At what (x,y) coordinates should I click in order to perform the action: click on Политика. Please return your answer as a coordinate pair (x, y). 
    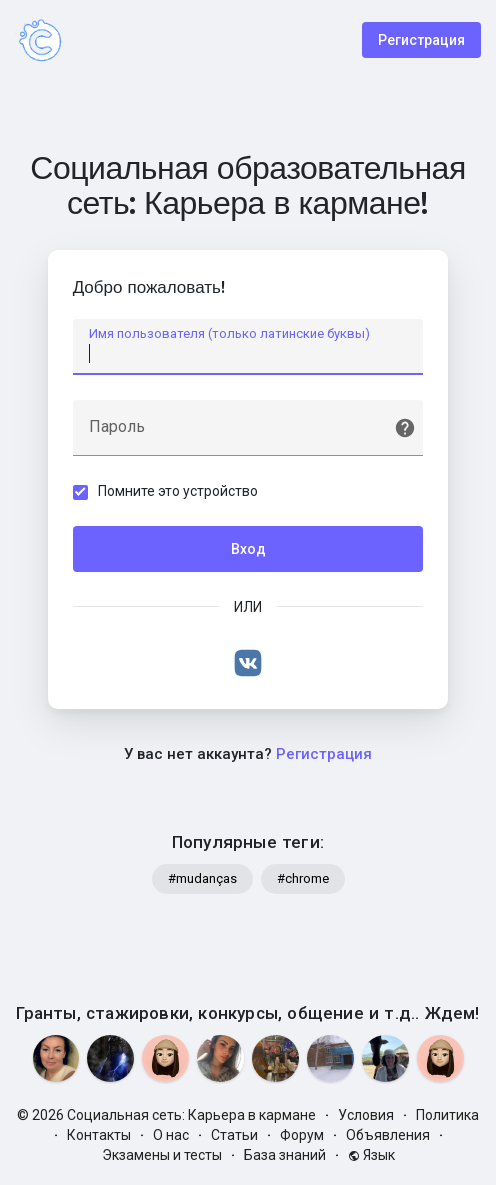
    Looking at the image, I should click on (447, 1115).